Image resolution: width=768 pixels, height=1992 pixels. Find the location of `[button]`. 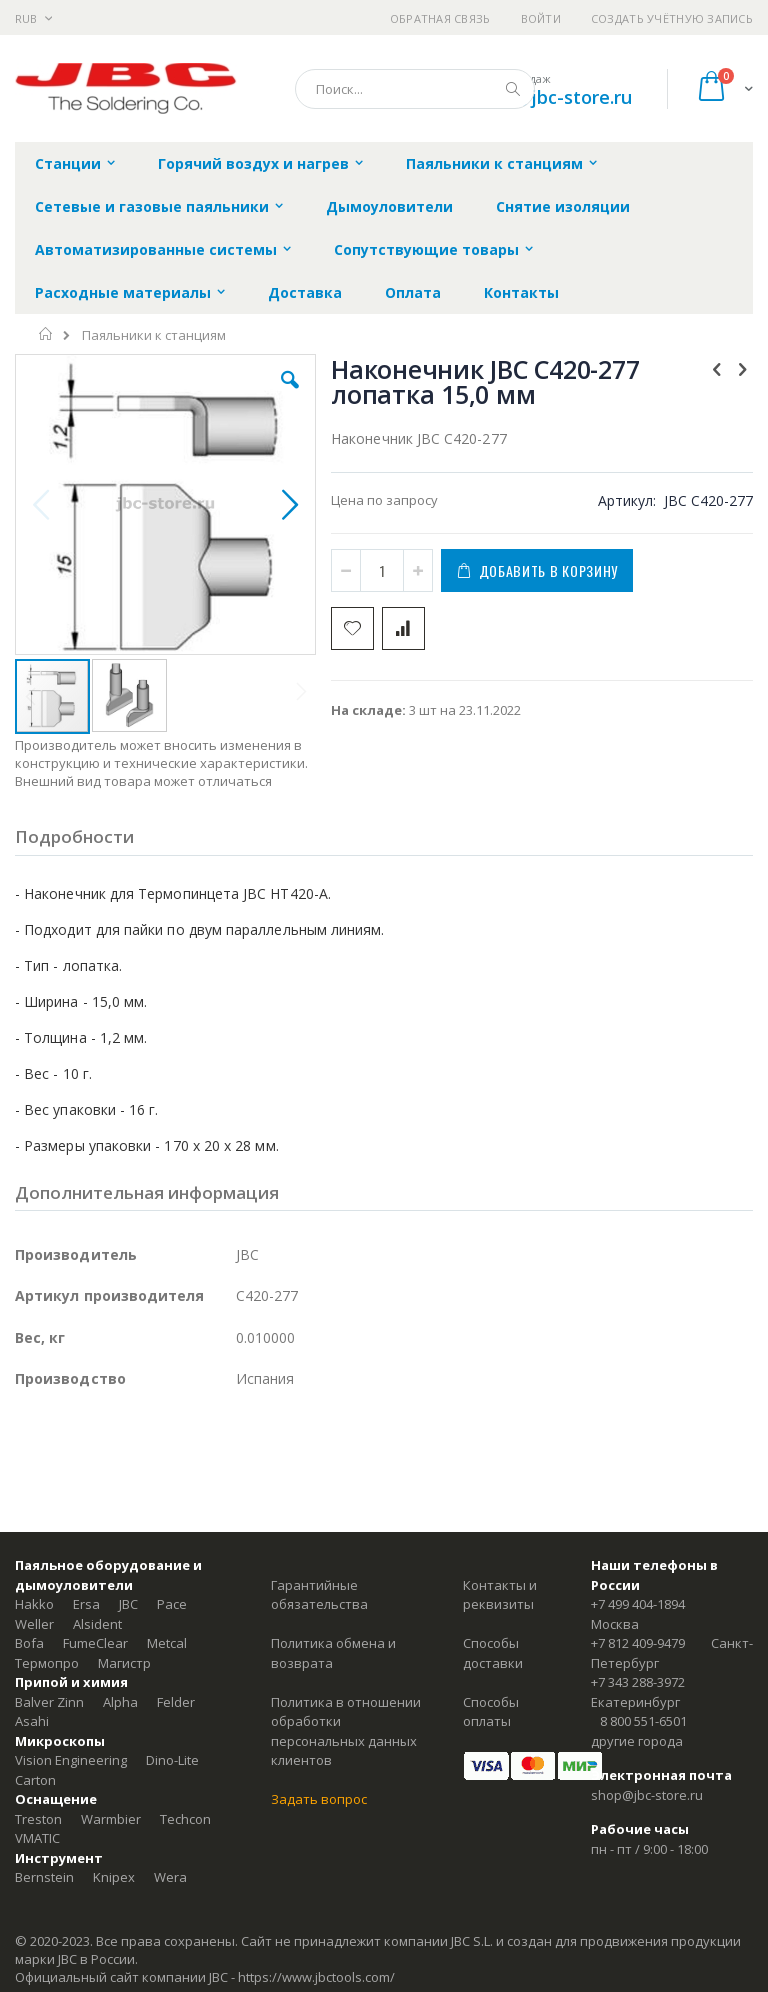

[button] is located at coordinates (290, 395).